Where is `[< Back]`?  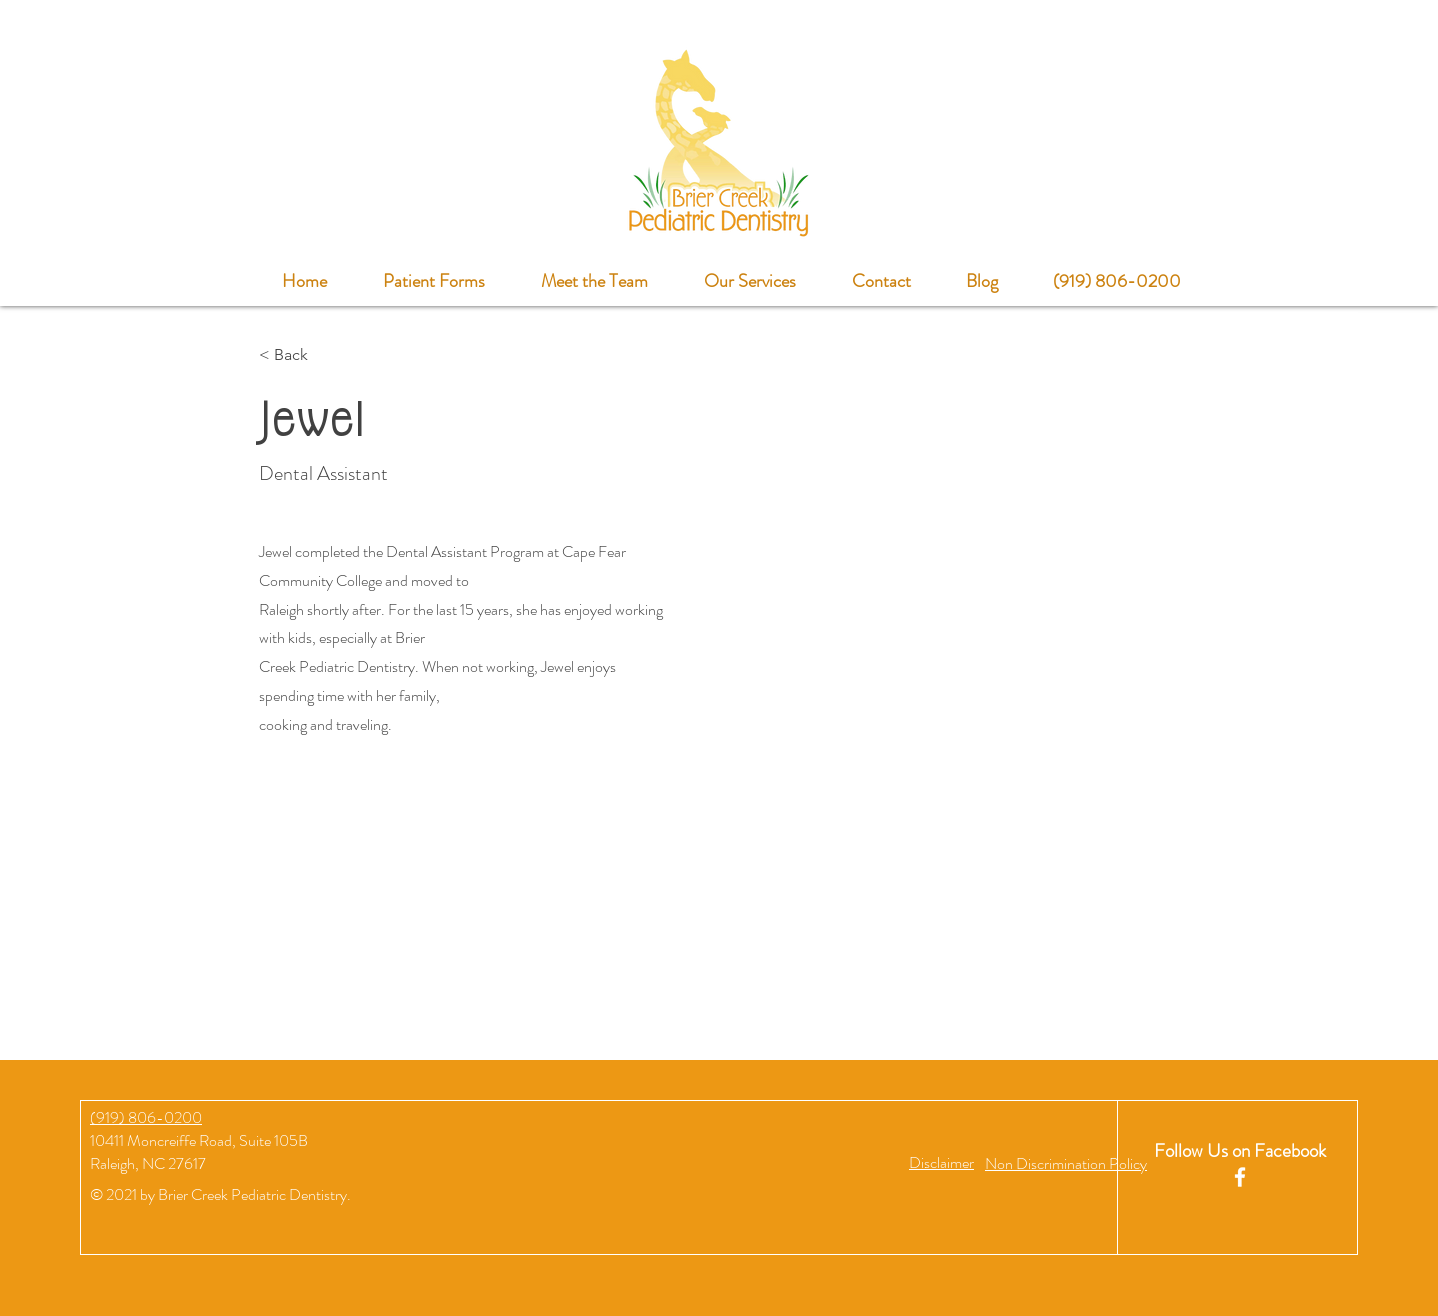 [< Back] is located at coordinates (298, 355).